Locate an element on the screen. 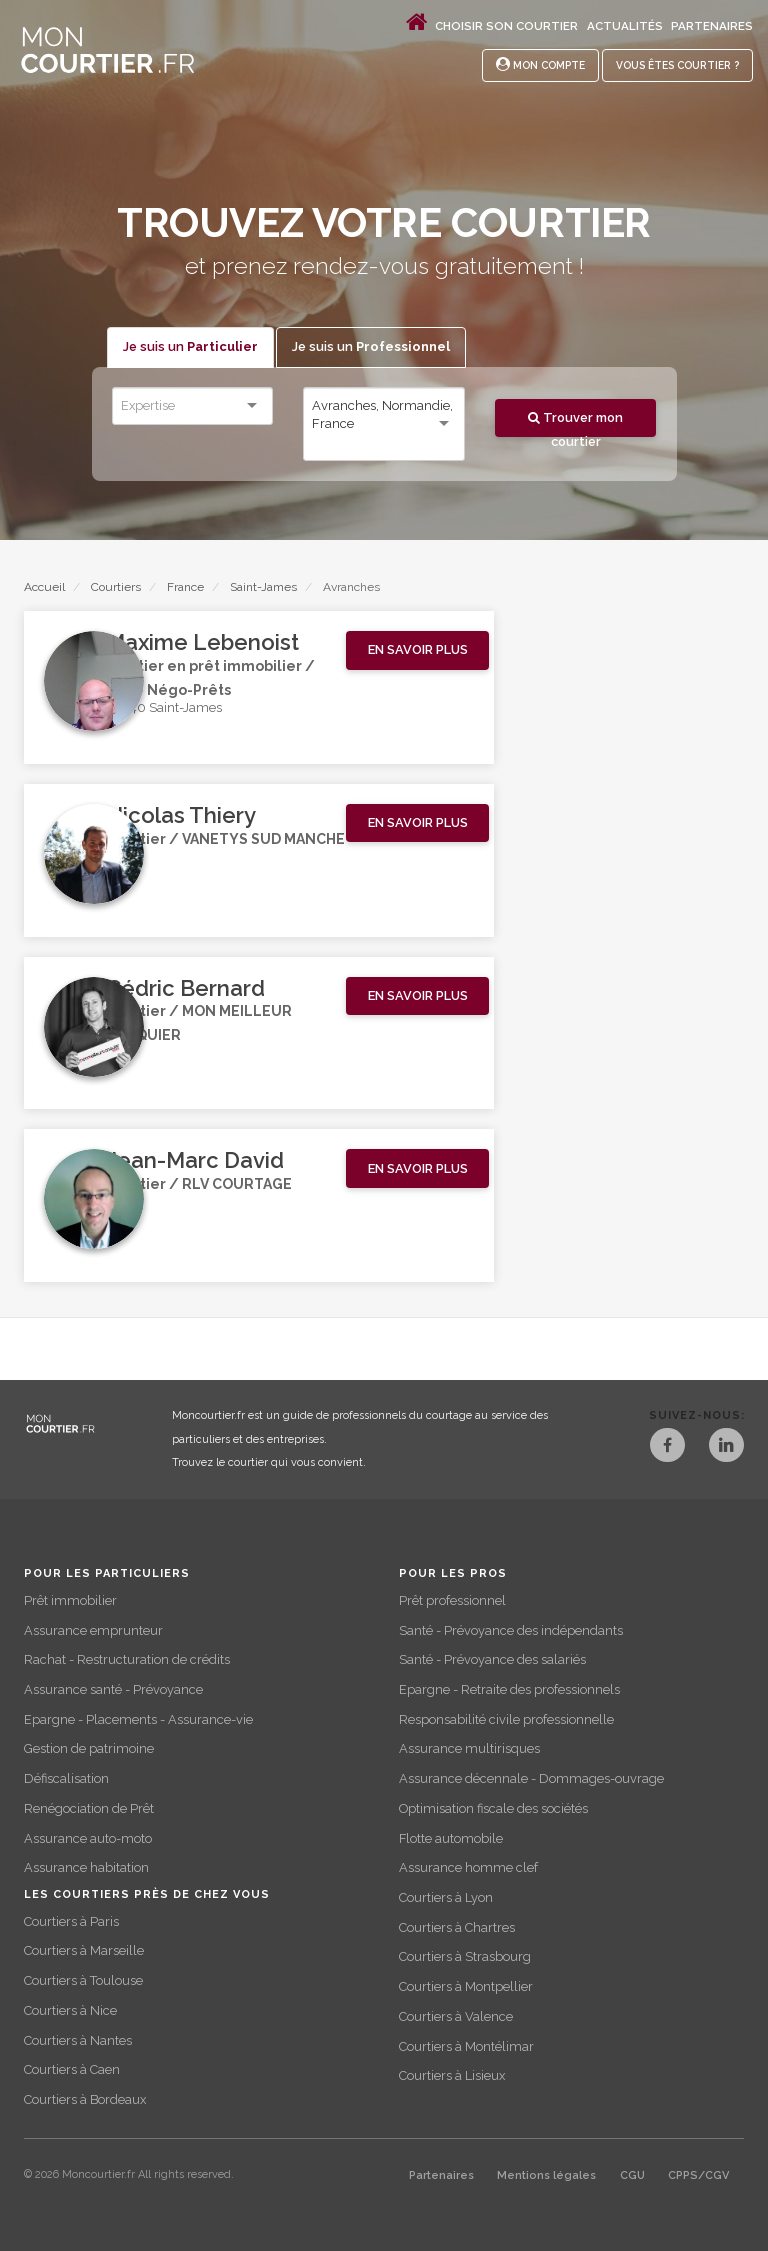  Epargne - Retraite des professionnels is located at coordinates (509, 1689).